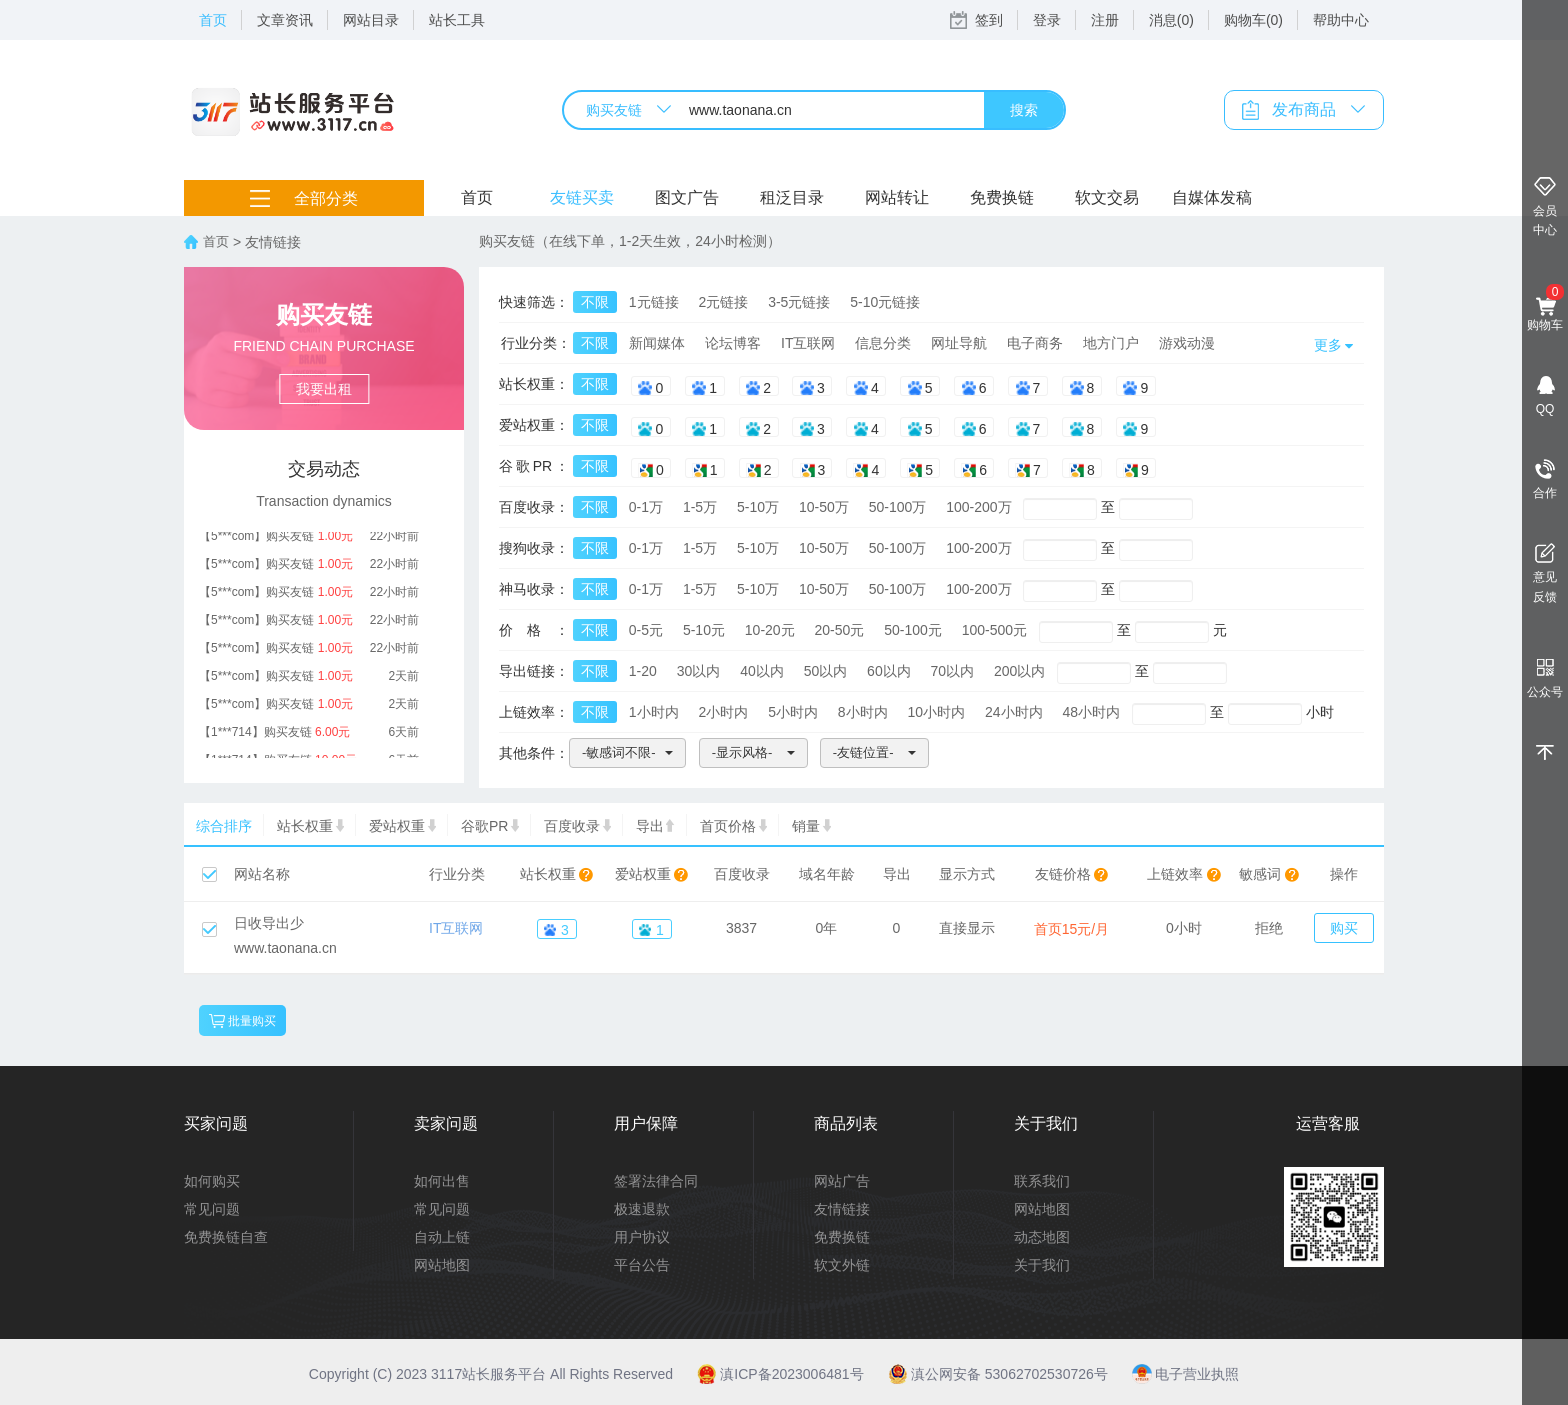 Image resolution: width=1568 pixels, height=1405 pixels. I want to click on 常见问题, so click(212, 1209).